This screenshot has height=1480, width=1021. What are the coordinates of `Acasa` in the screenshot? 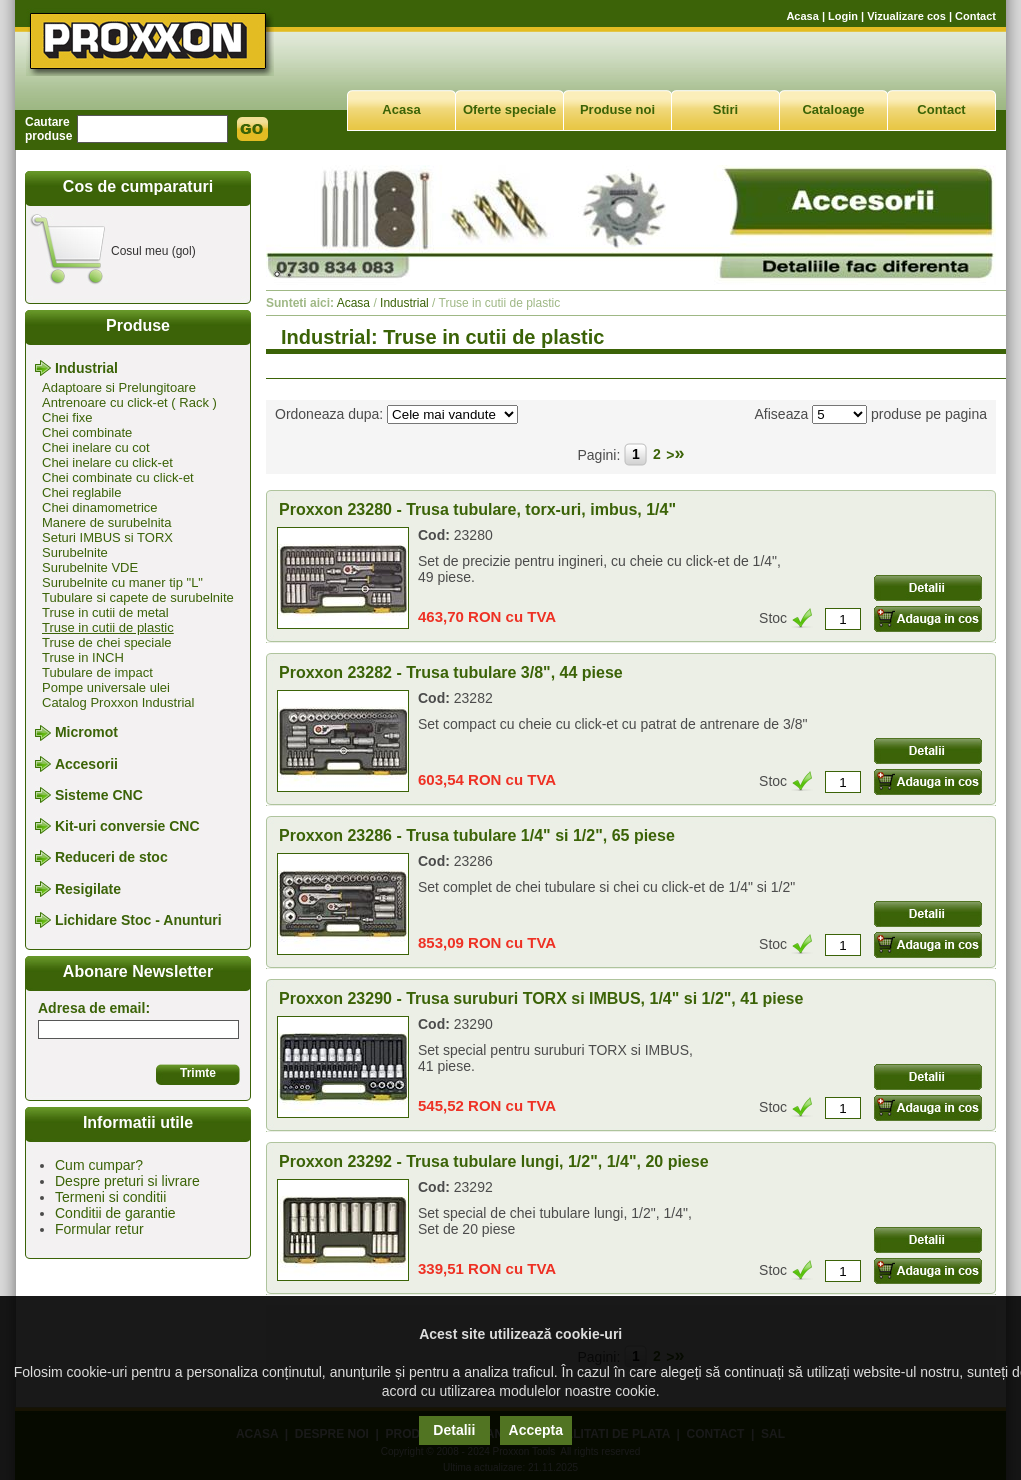 It's located at (802, 16).